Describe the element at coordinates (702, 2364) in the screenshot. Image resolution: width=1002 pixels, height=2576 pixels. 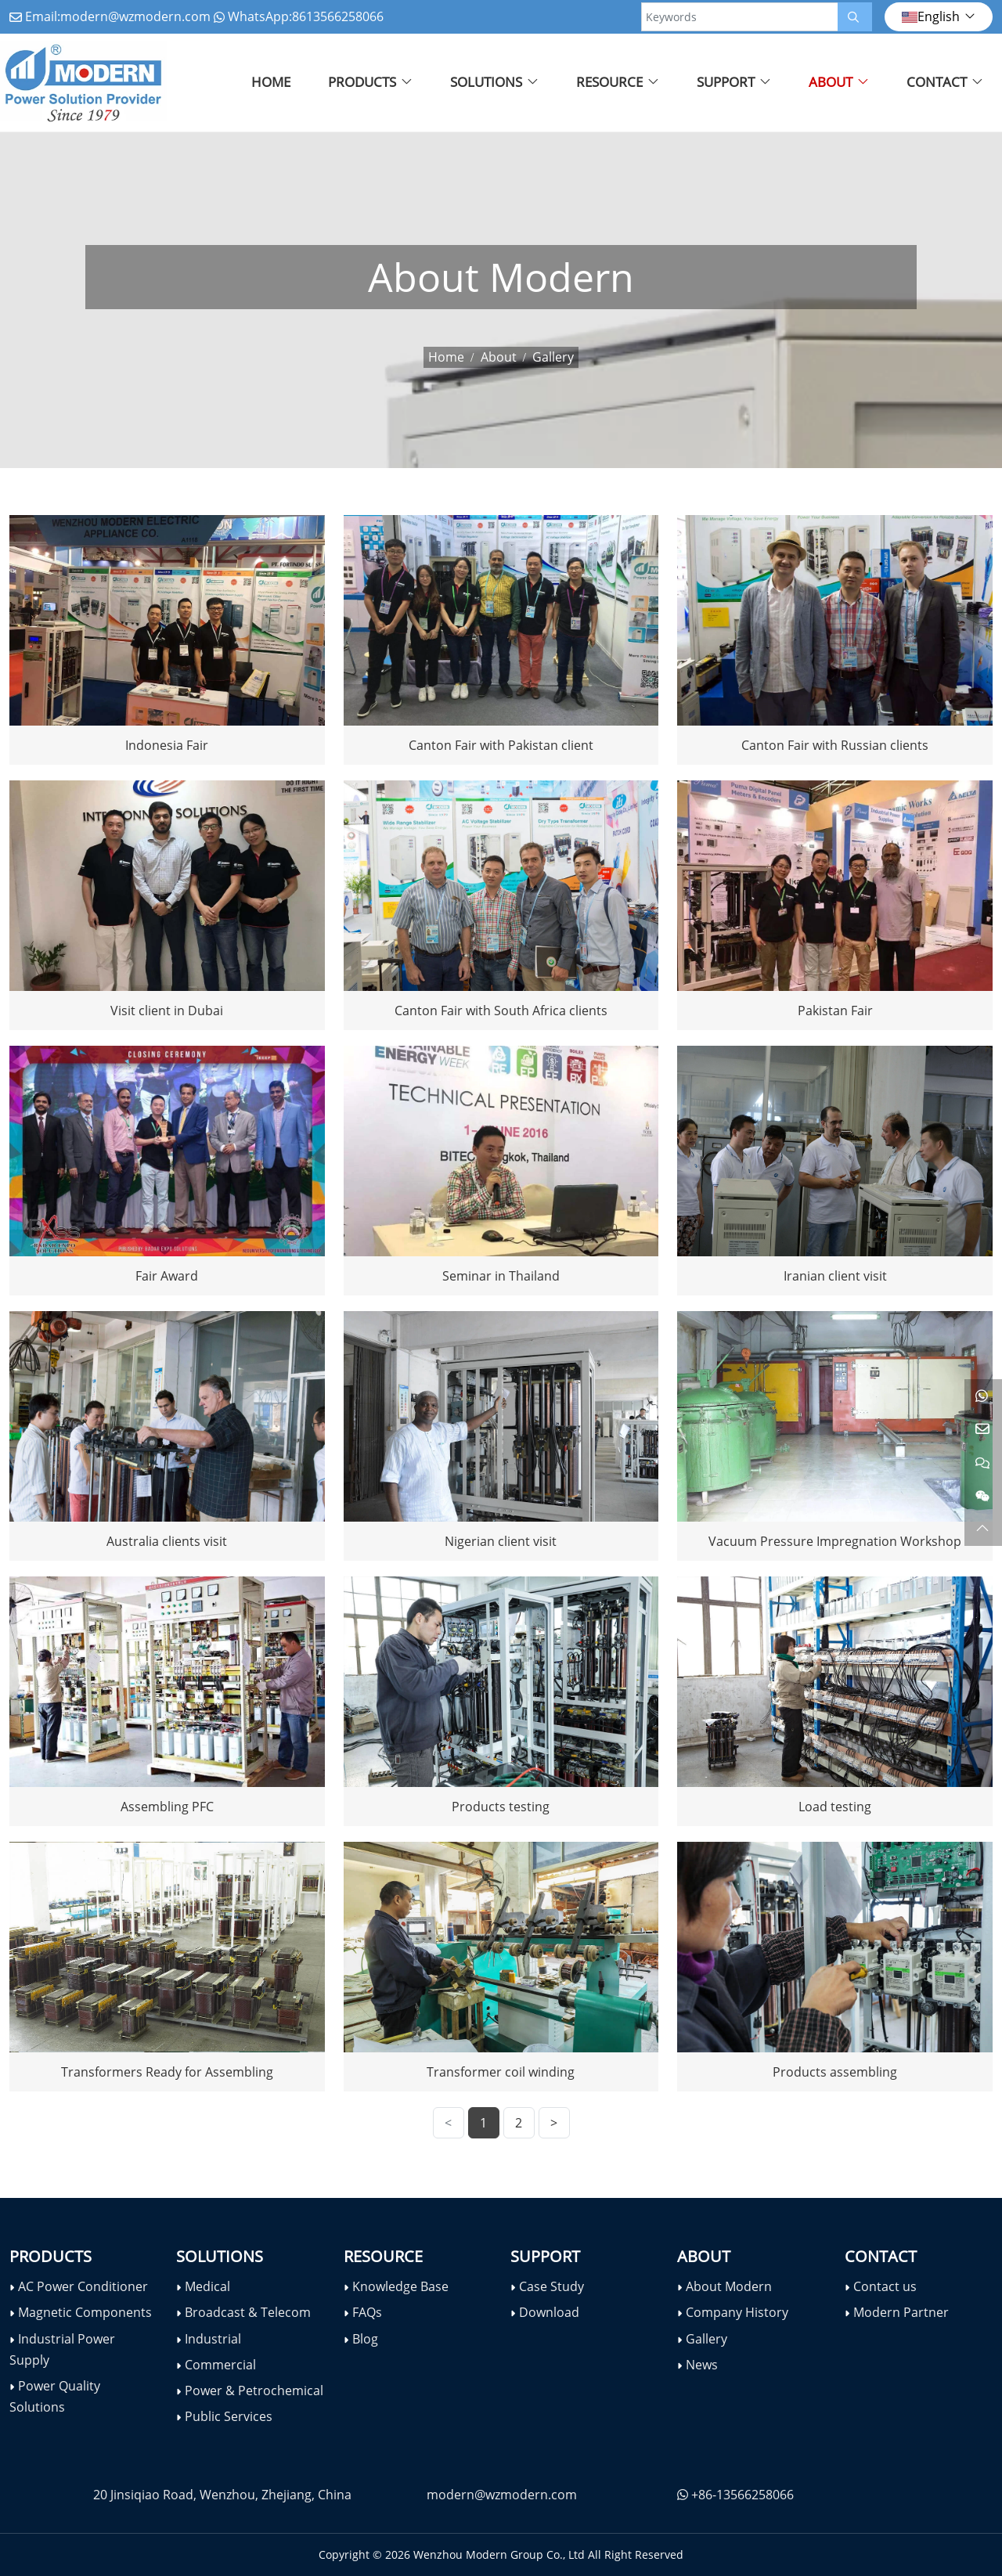
I see `News` at that location.